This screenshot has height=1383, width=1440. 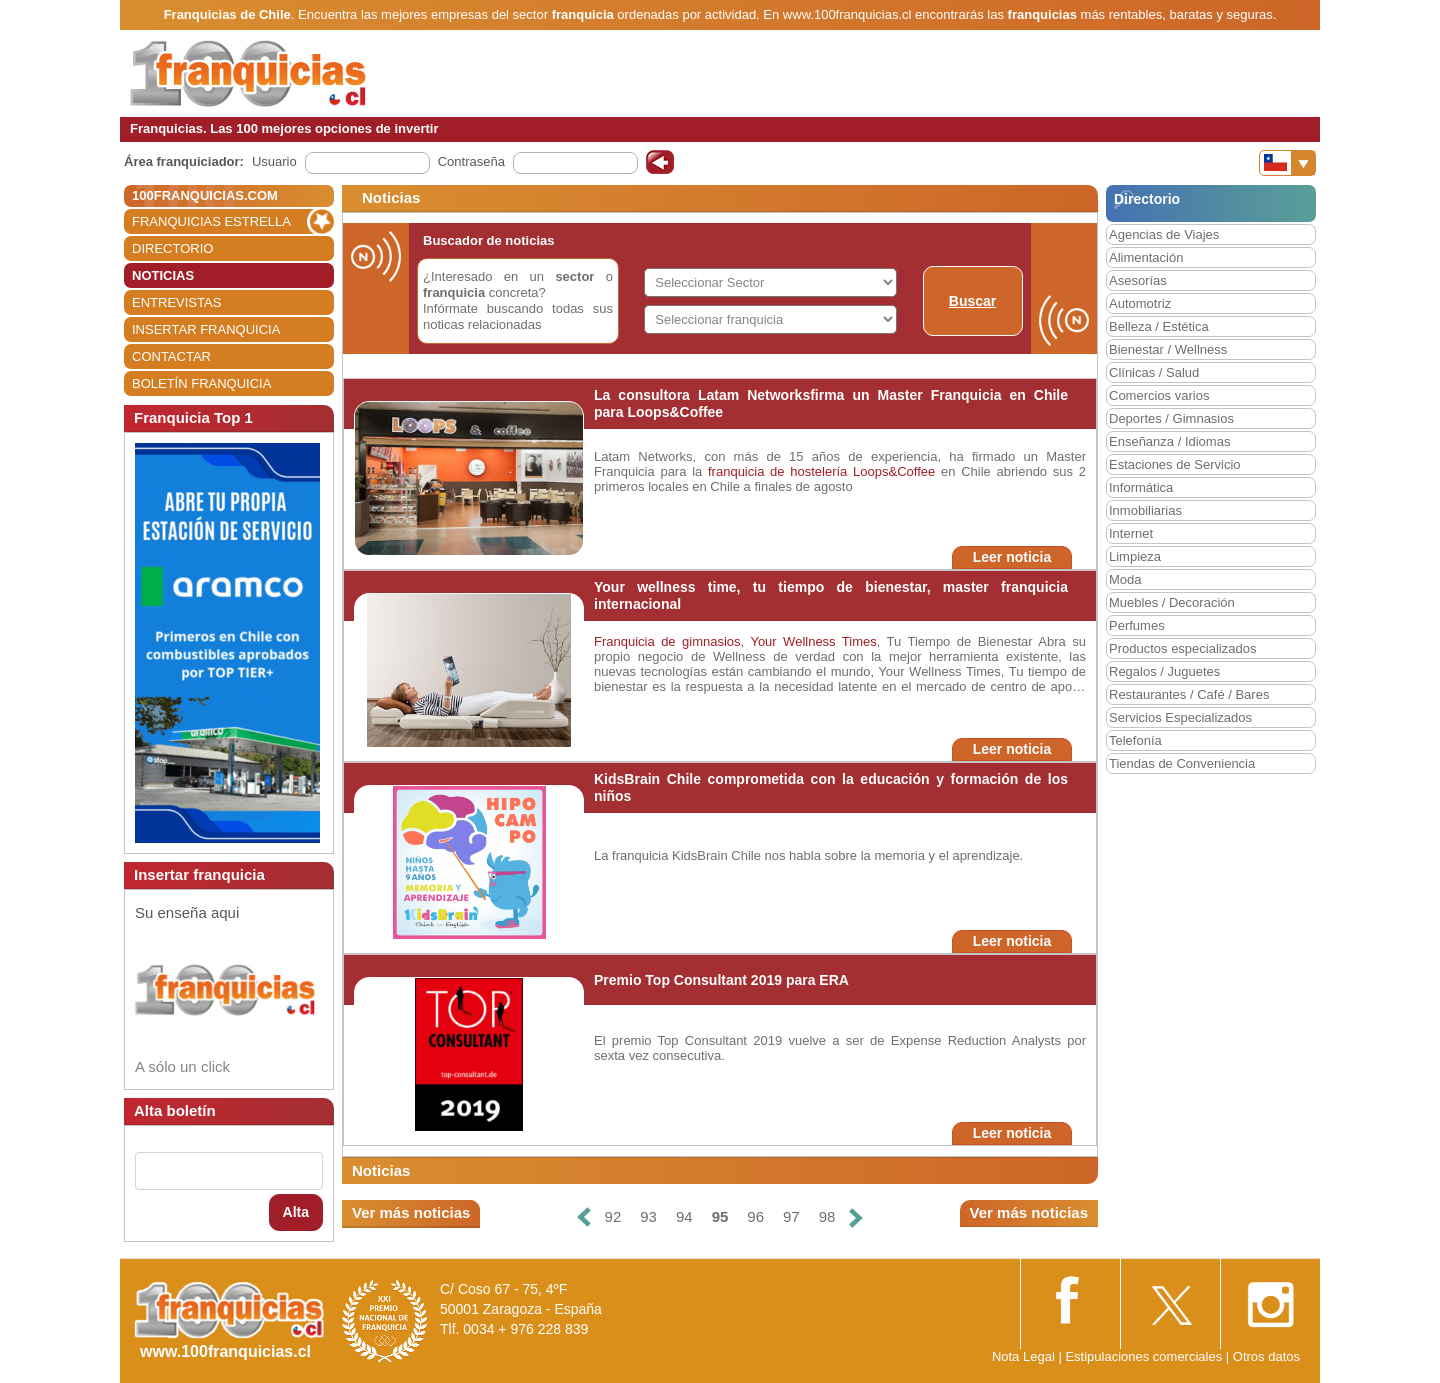 What do you see at coordinates (1287, 163) in the screenshot?
I see `[Banderas]` at bounding box center [1287, 163].